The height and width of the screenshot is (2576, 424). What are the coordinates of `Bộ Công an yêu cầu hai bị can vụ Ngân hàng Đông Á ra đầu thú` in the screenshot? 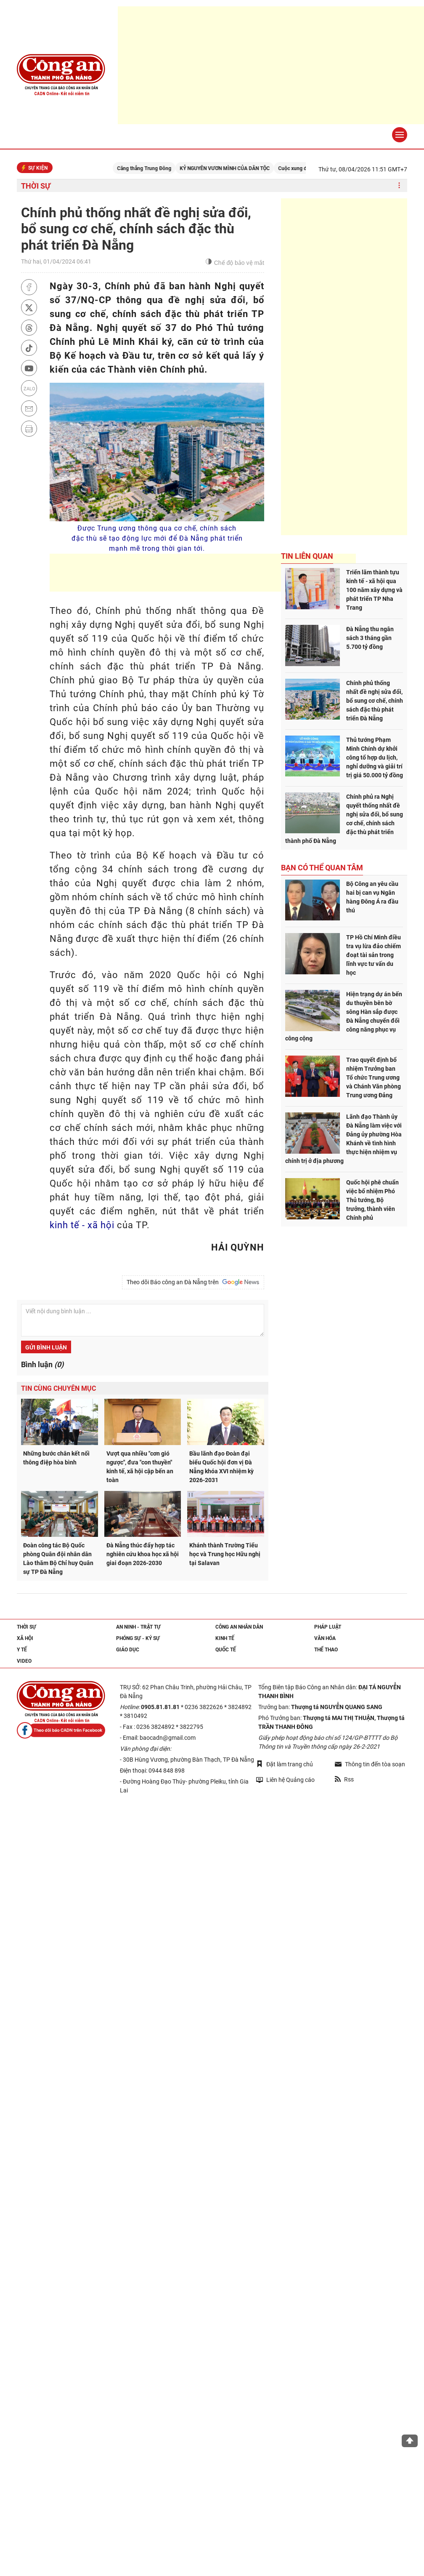 It's located at (372, 897).